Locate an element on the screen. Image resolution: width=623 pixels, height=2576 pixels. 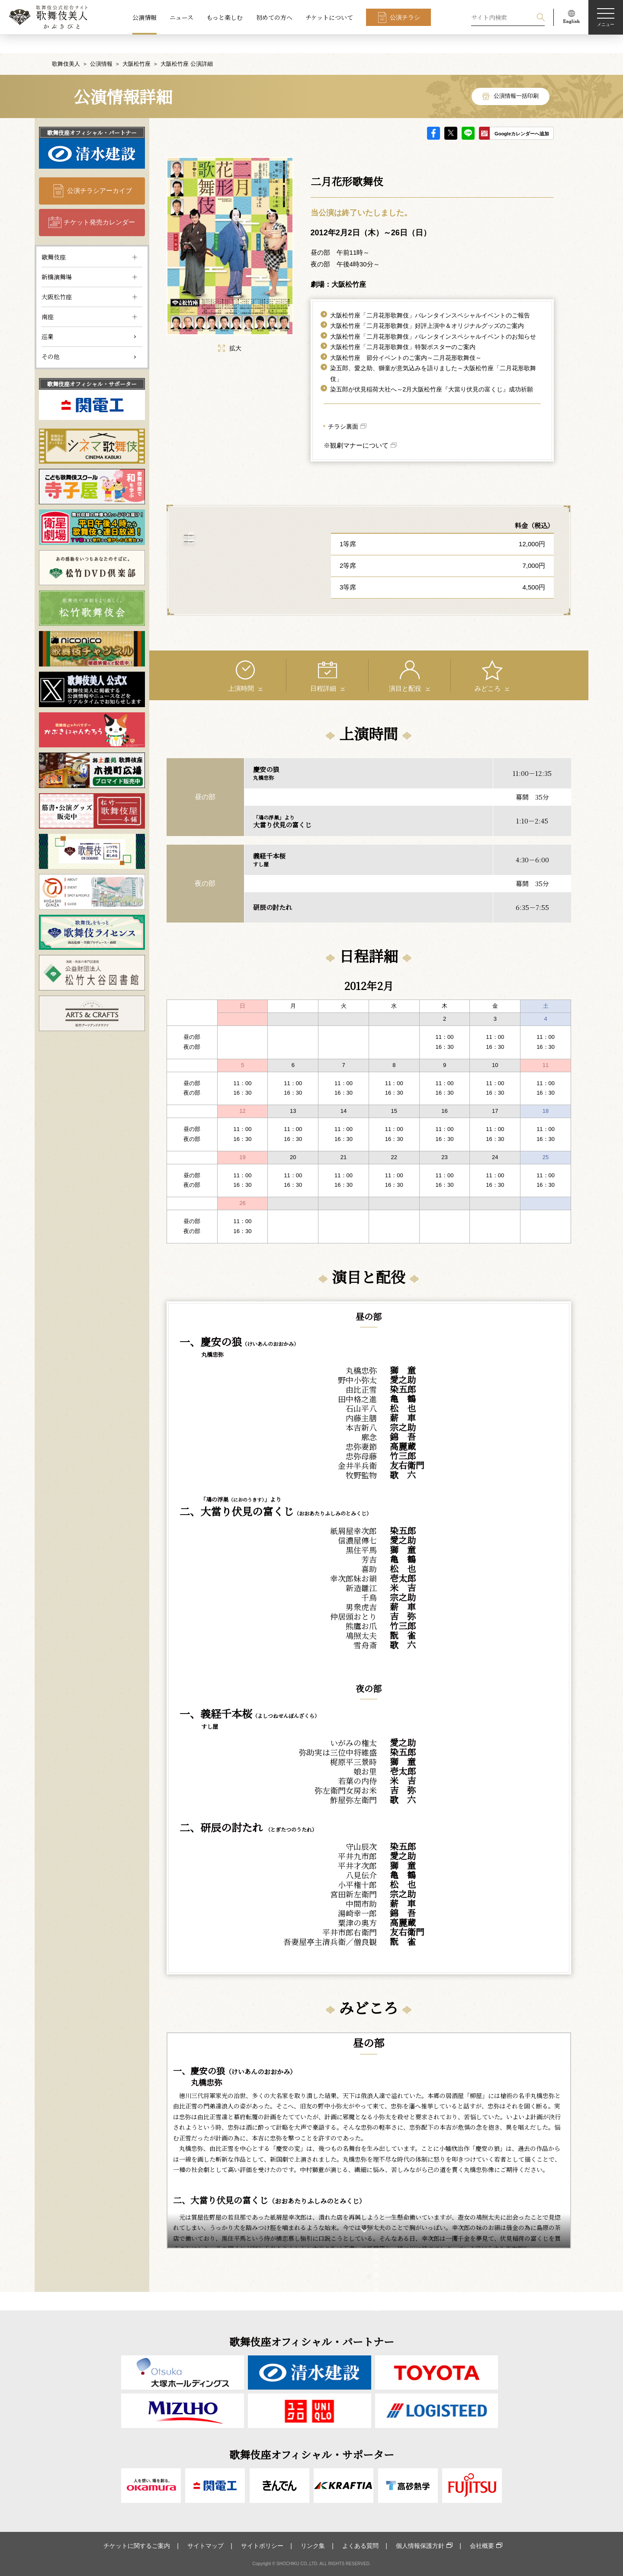
公演情報 is located at coordinates (144, 17).